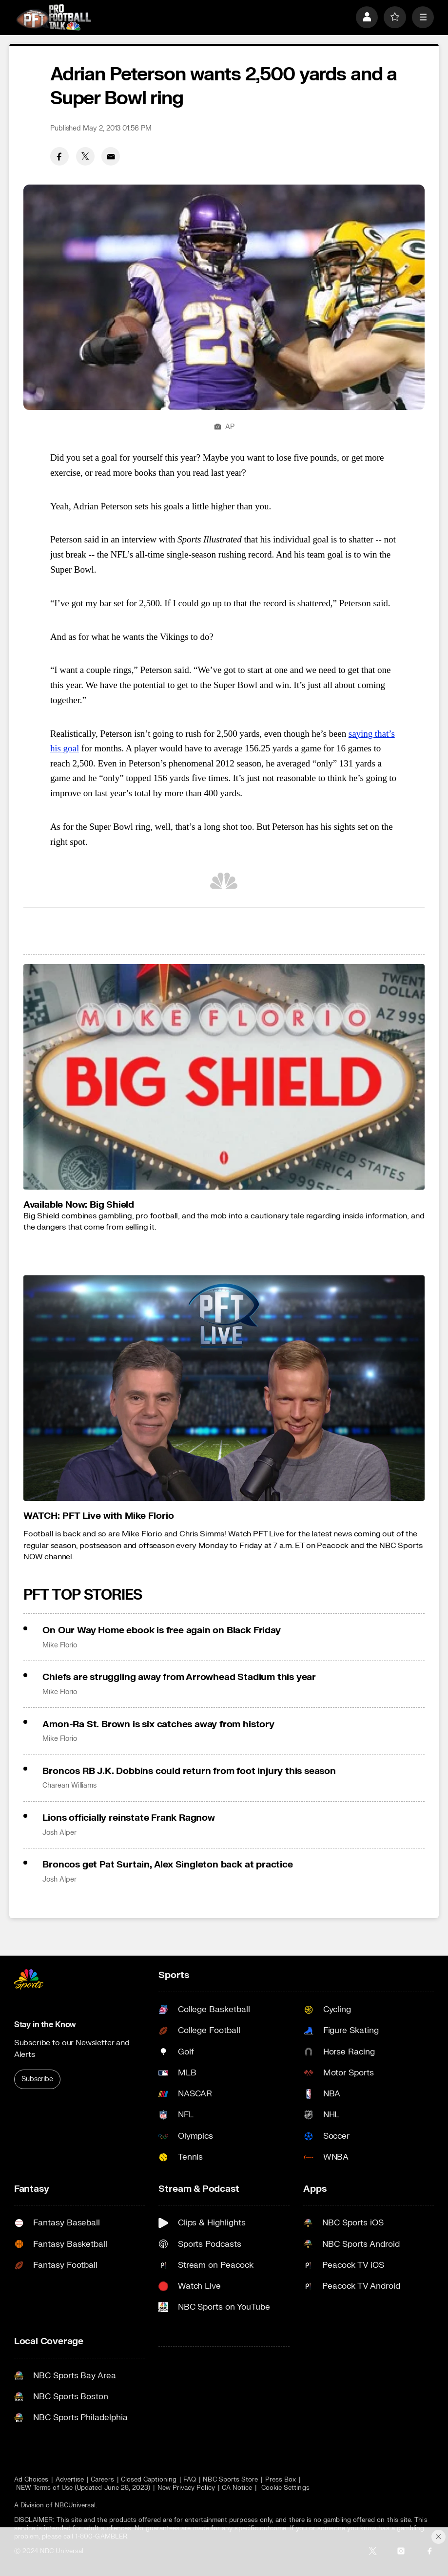 The width and height of the screenshot is (448, 2576). I want to click on CA Notice, so click(237, 2487).